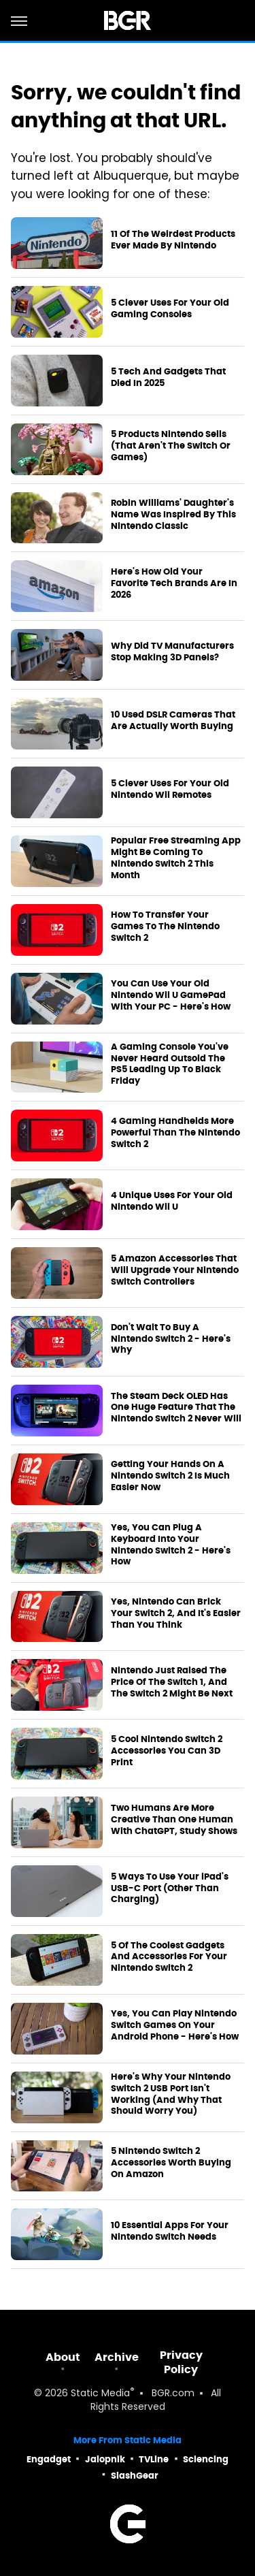 This screenshot has height=2576, width=255. Describe the element at coordinates (174, 583) in the screenshot. I see `Here's How Old Your Favorite Tech Brands Are In 2026` at that location.